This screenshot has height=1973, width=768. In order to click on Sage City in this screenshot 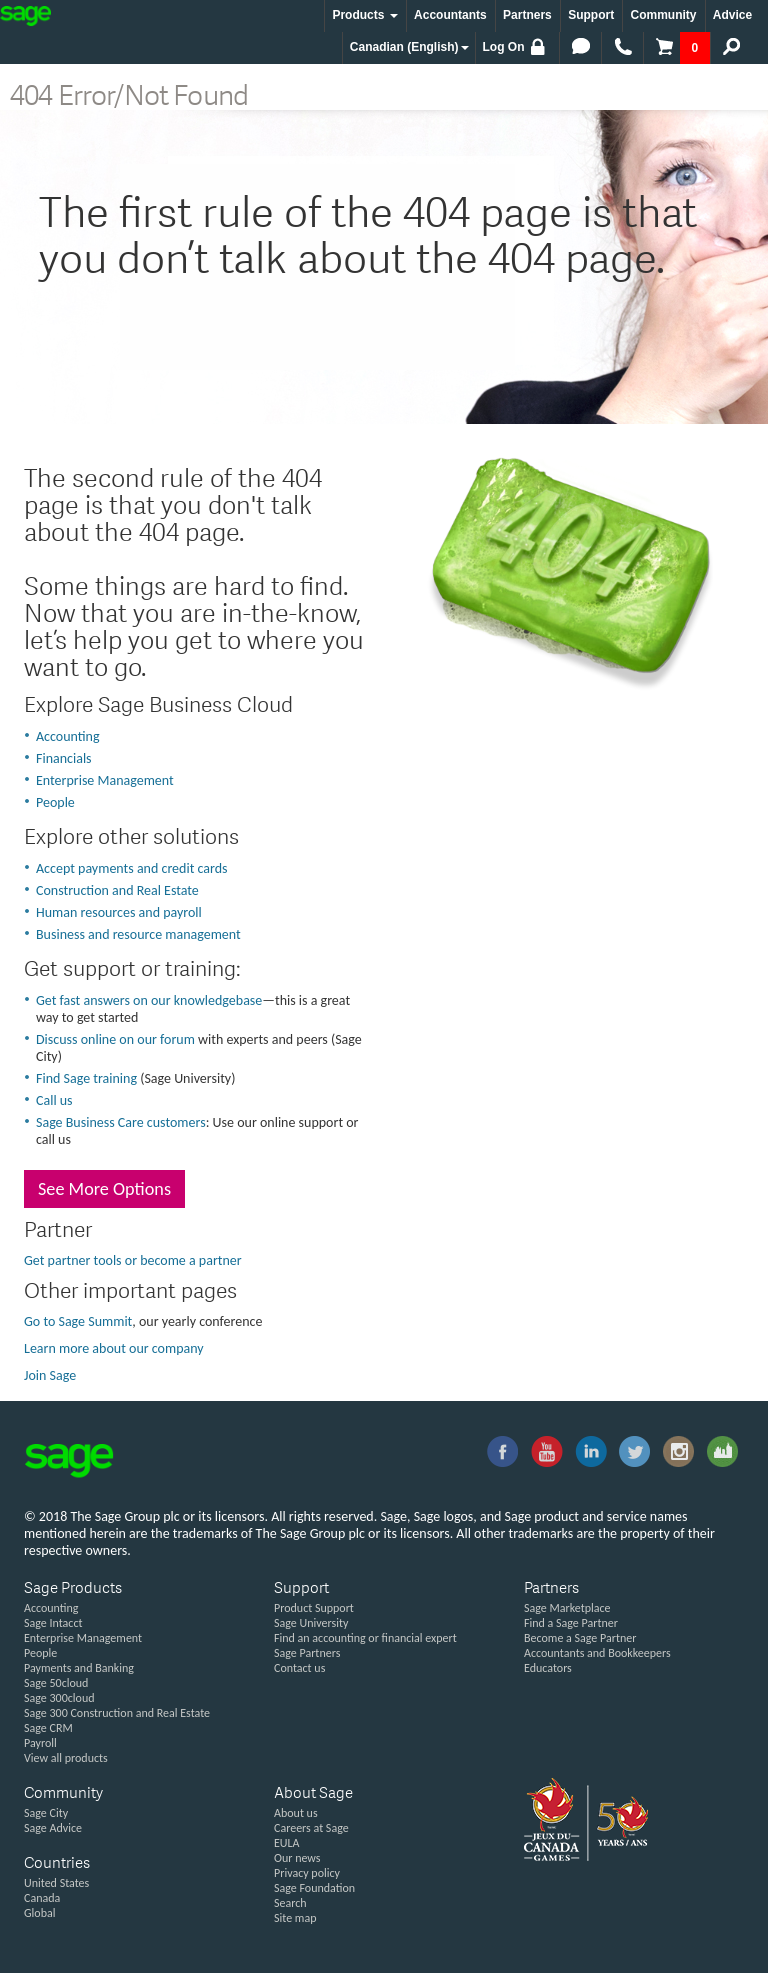, I will do `click(723, 1452)`.